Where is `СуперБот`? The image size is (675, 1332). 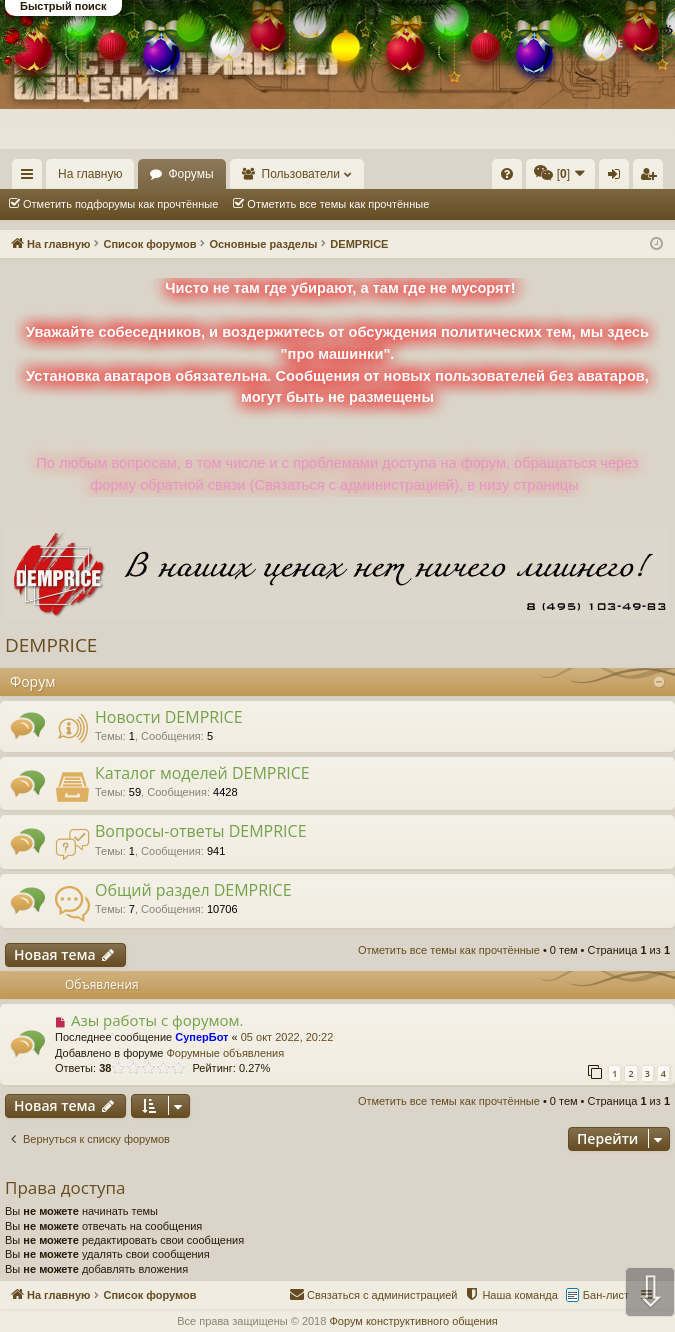 СуперБот is located at coordinates (201, 1037).